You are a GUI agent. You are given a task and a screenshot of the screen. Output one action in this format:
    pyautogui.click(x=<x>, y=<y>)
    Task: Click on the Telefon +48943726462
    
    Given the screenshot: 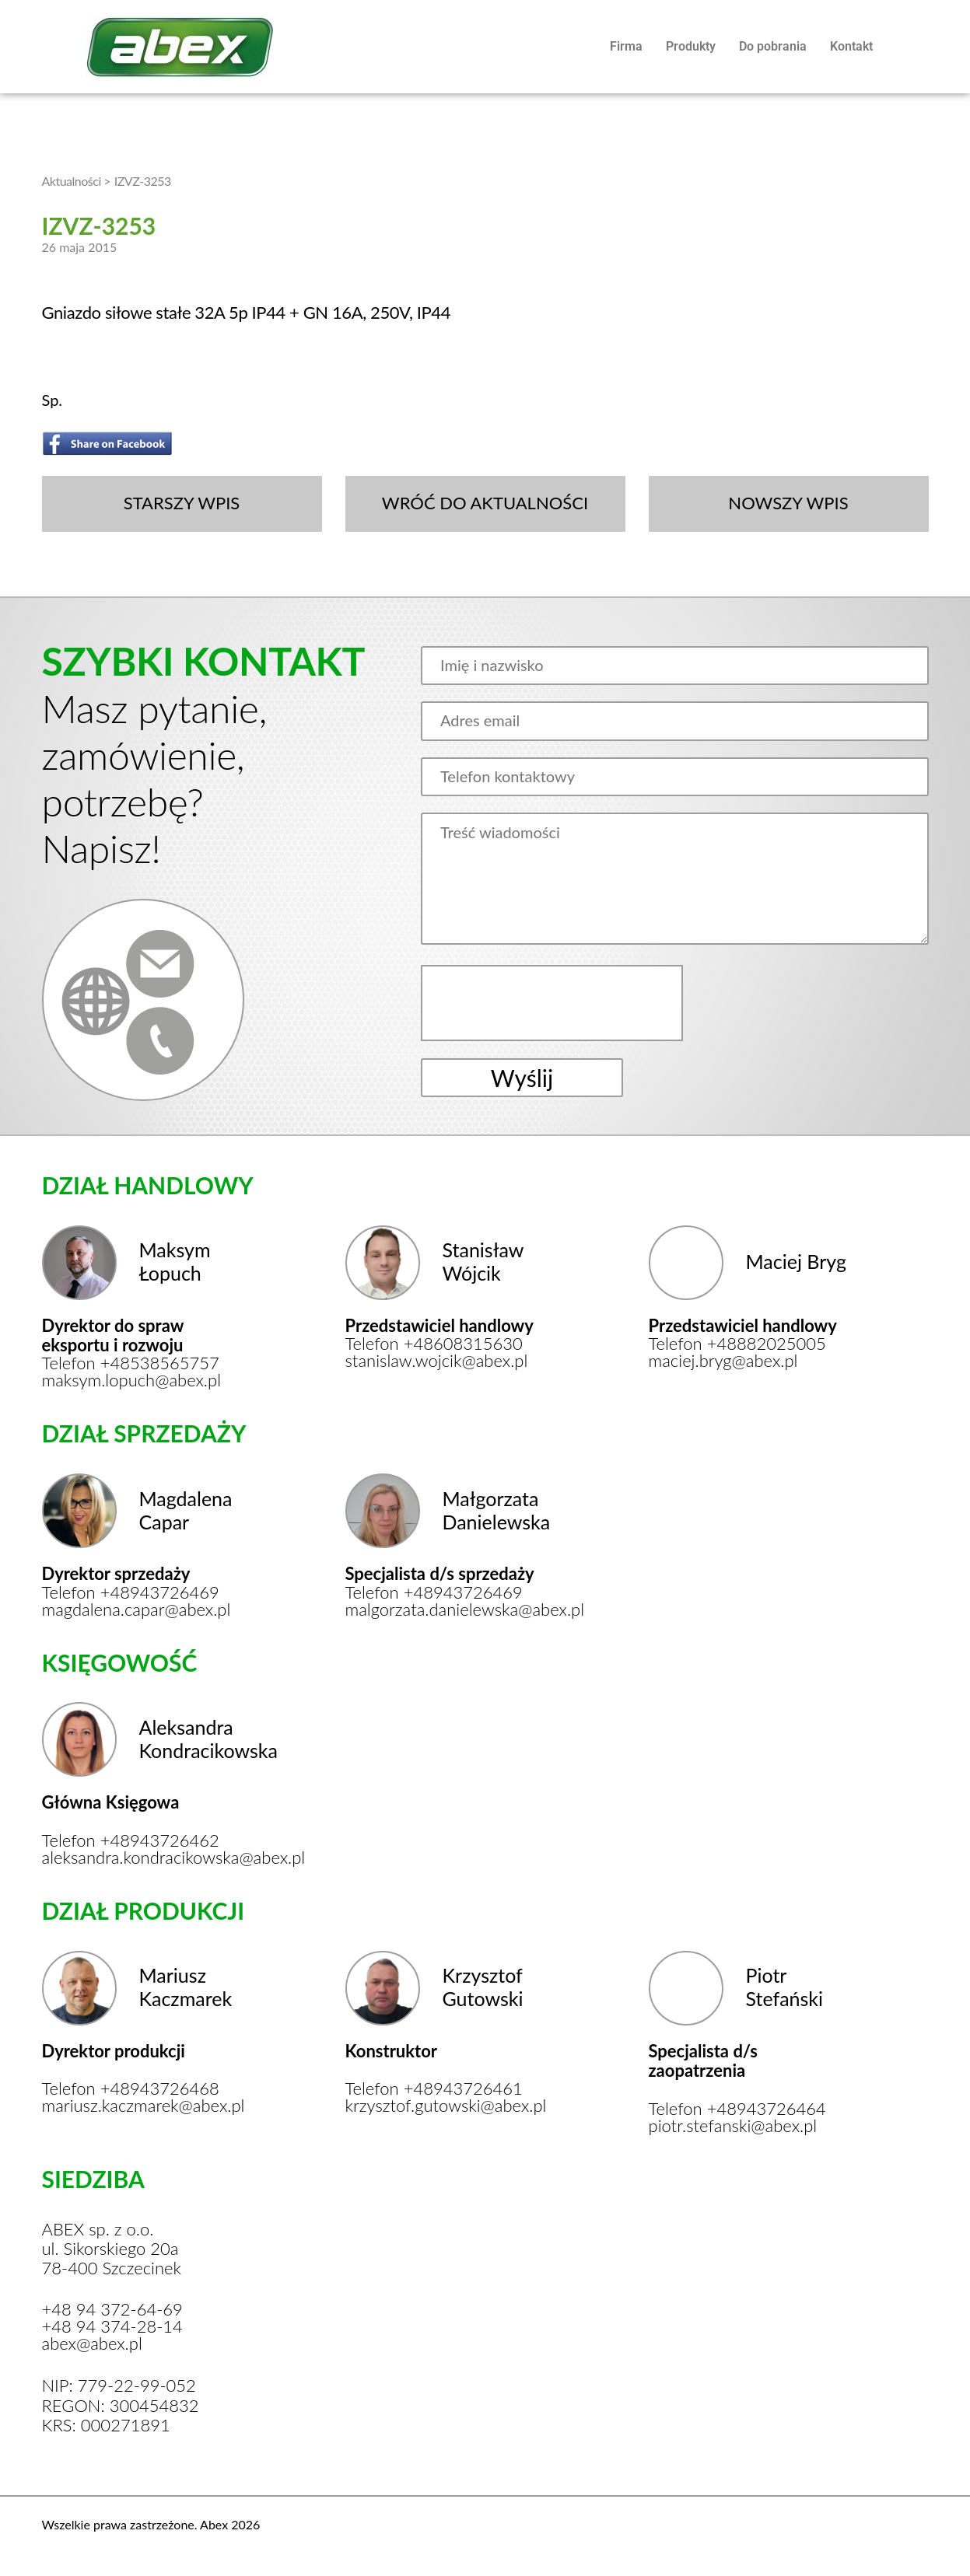 What is the action you would take?
    pyautogui.click(x=130, y=1840)
    